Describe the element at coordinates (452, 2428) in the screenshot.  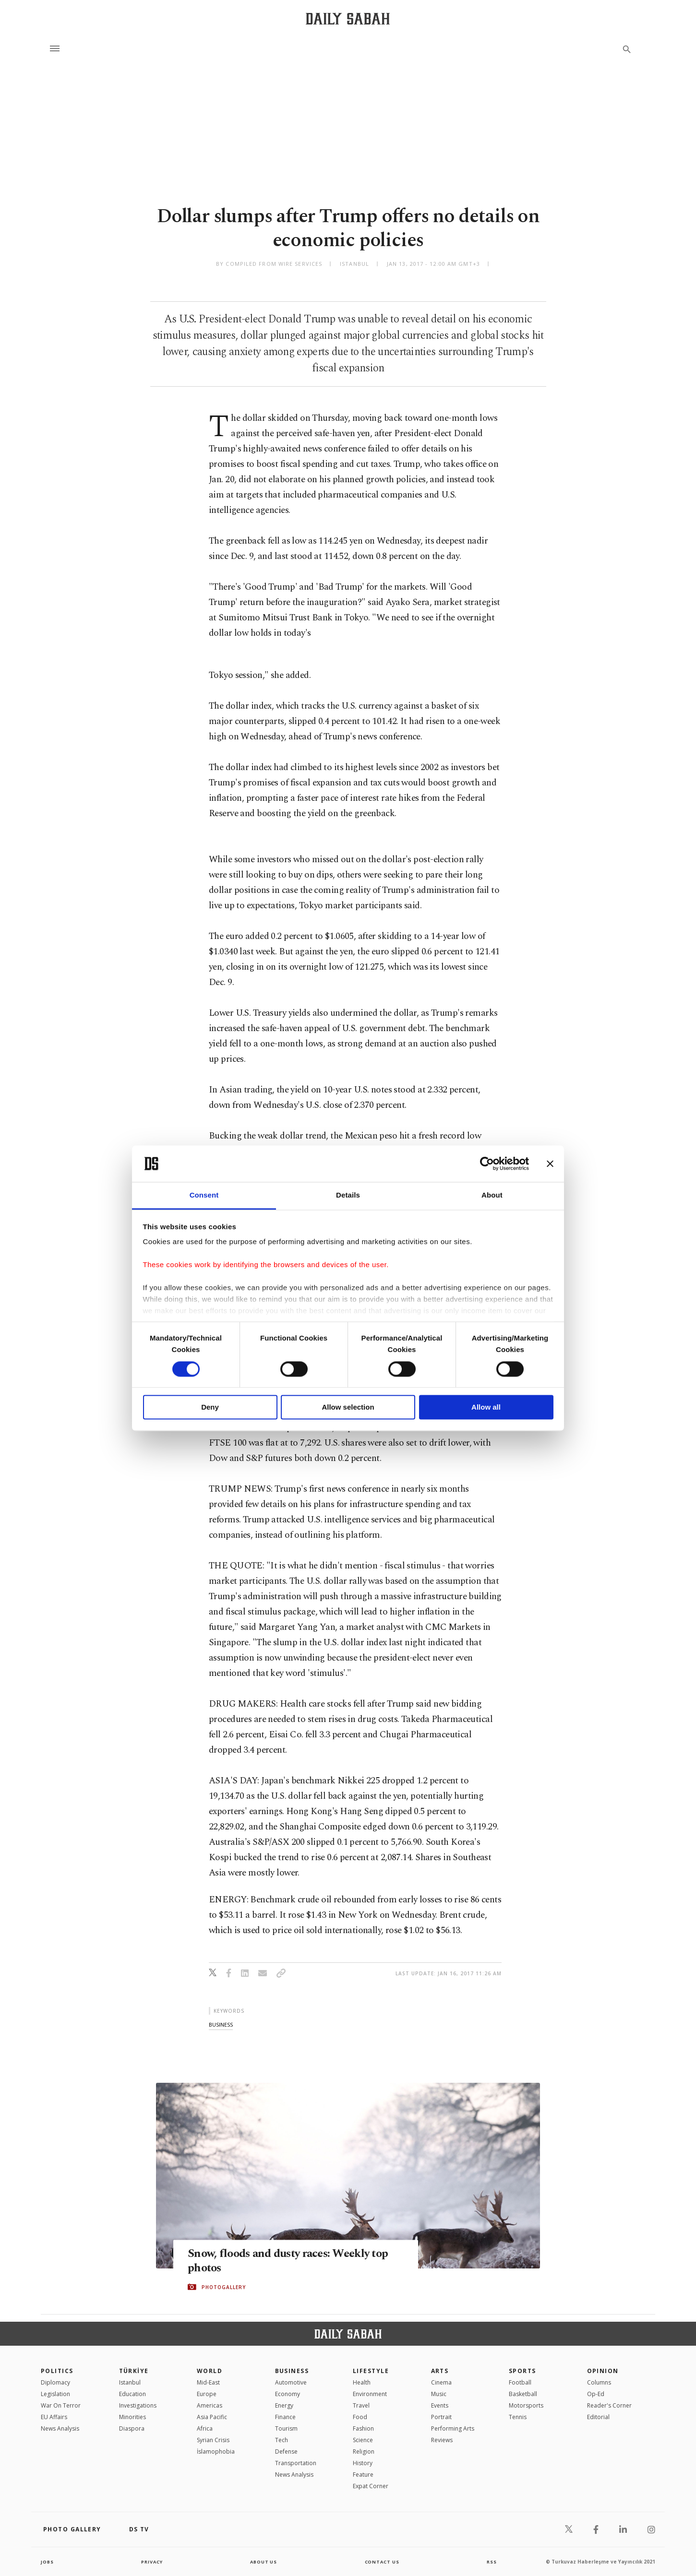
I see `Performing Arts` at that location.